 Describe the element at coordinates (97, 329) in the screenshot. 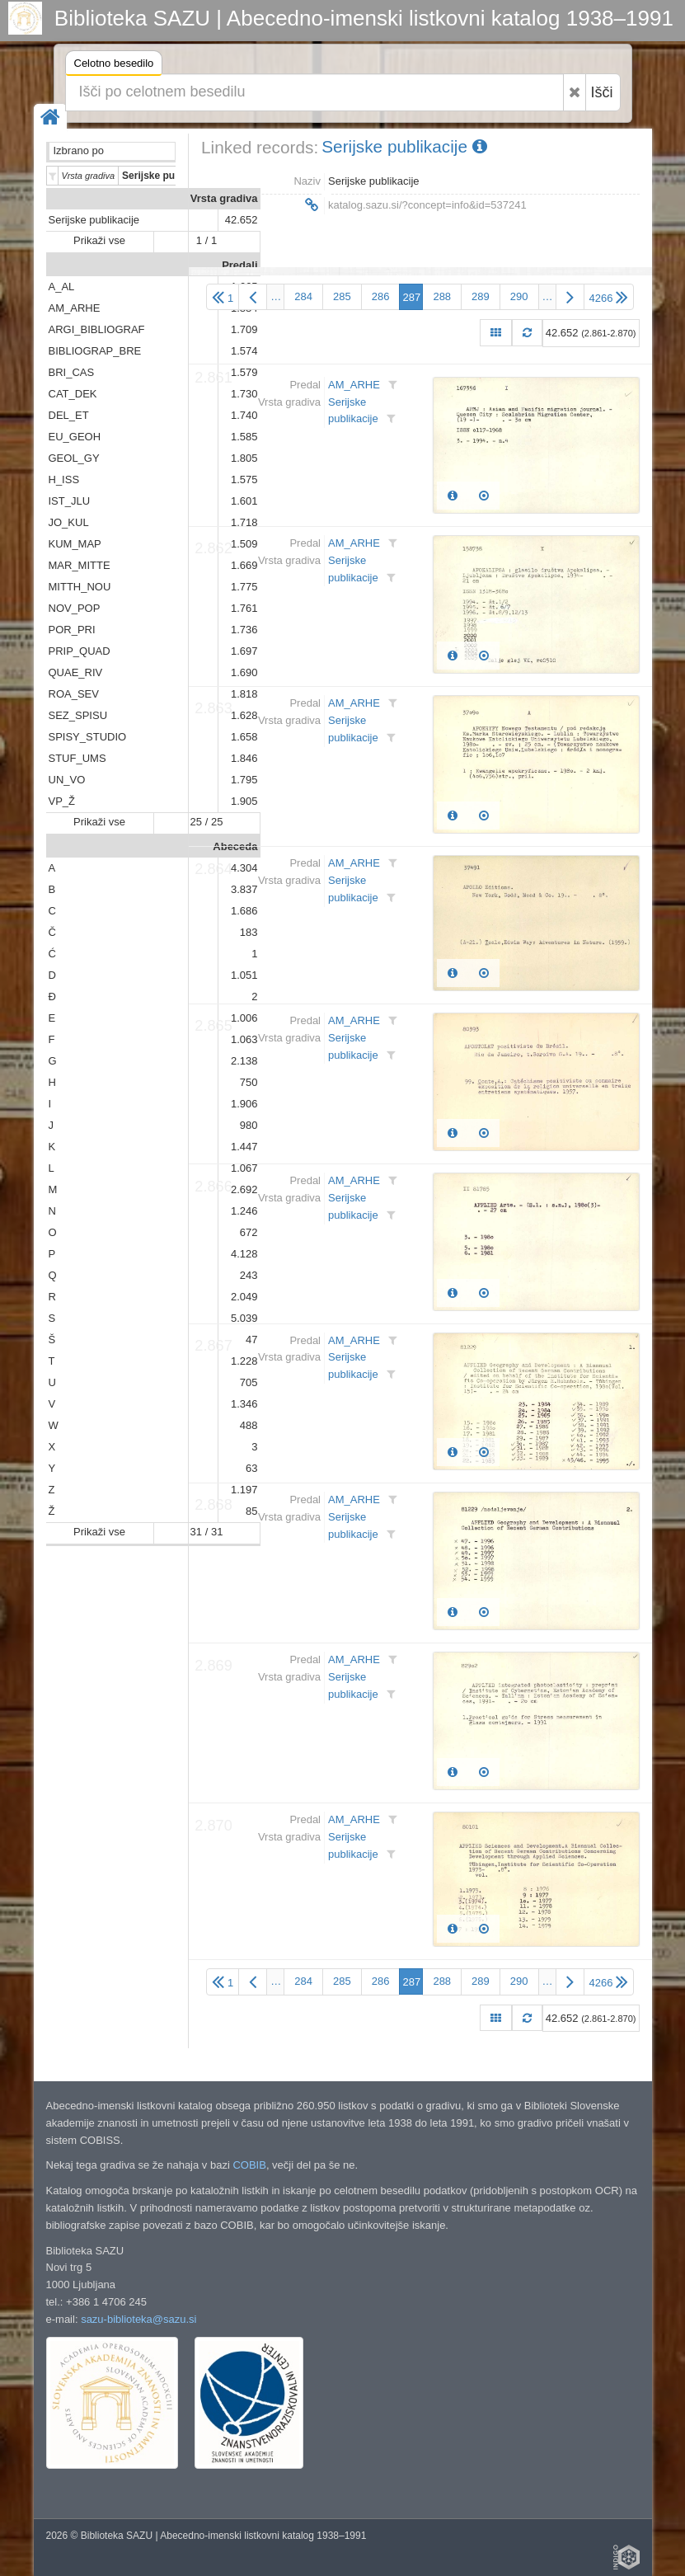

I see `ARGI_BIBLIOGRAF` at that location.